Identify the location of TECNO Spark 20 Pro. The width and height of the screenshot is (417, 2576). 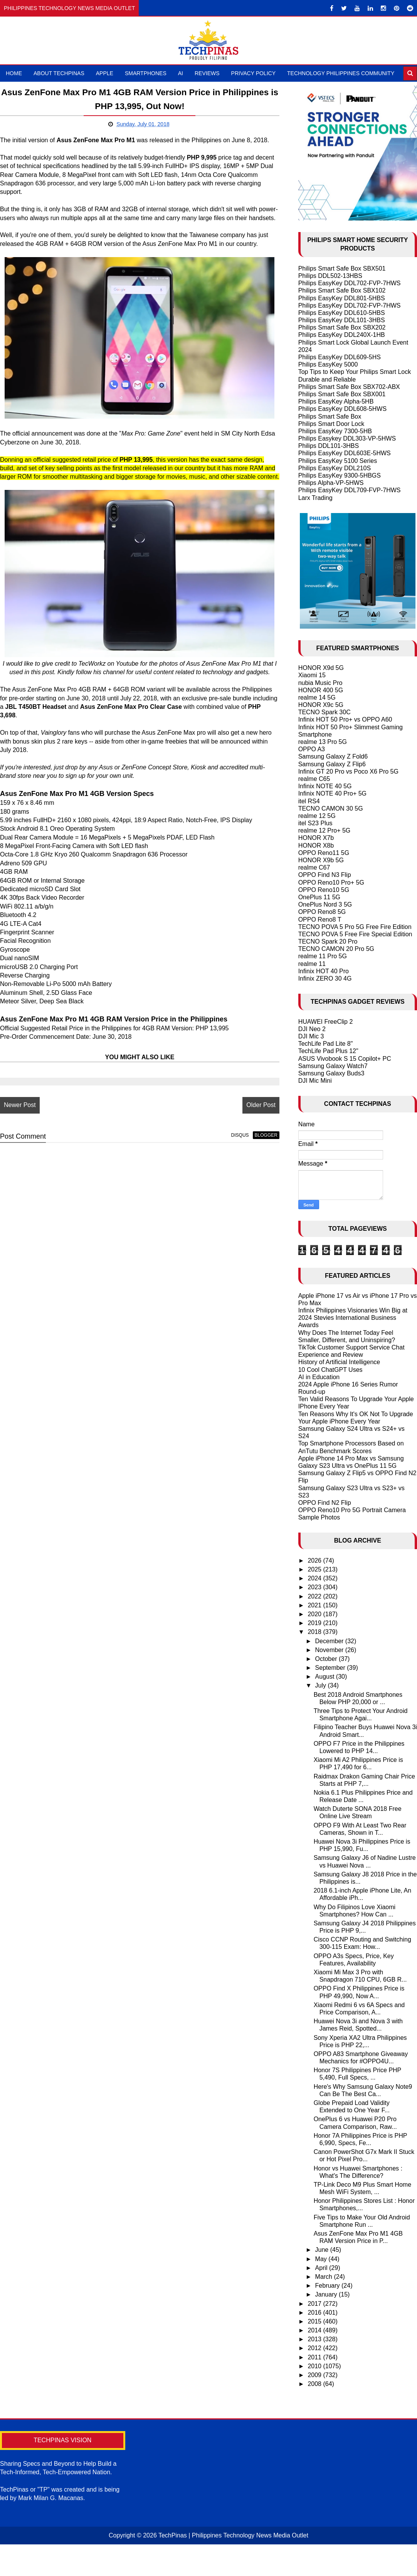
(328, 941).